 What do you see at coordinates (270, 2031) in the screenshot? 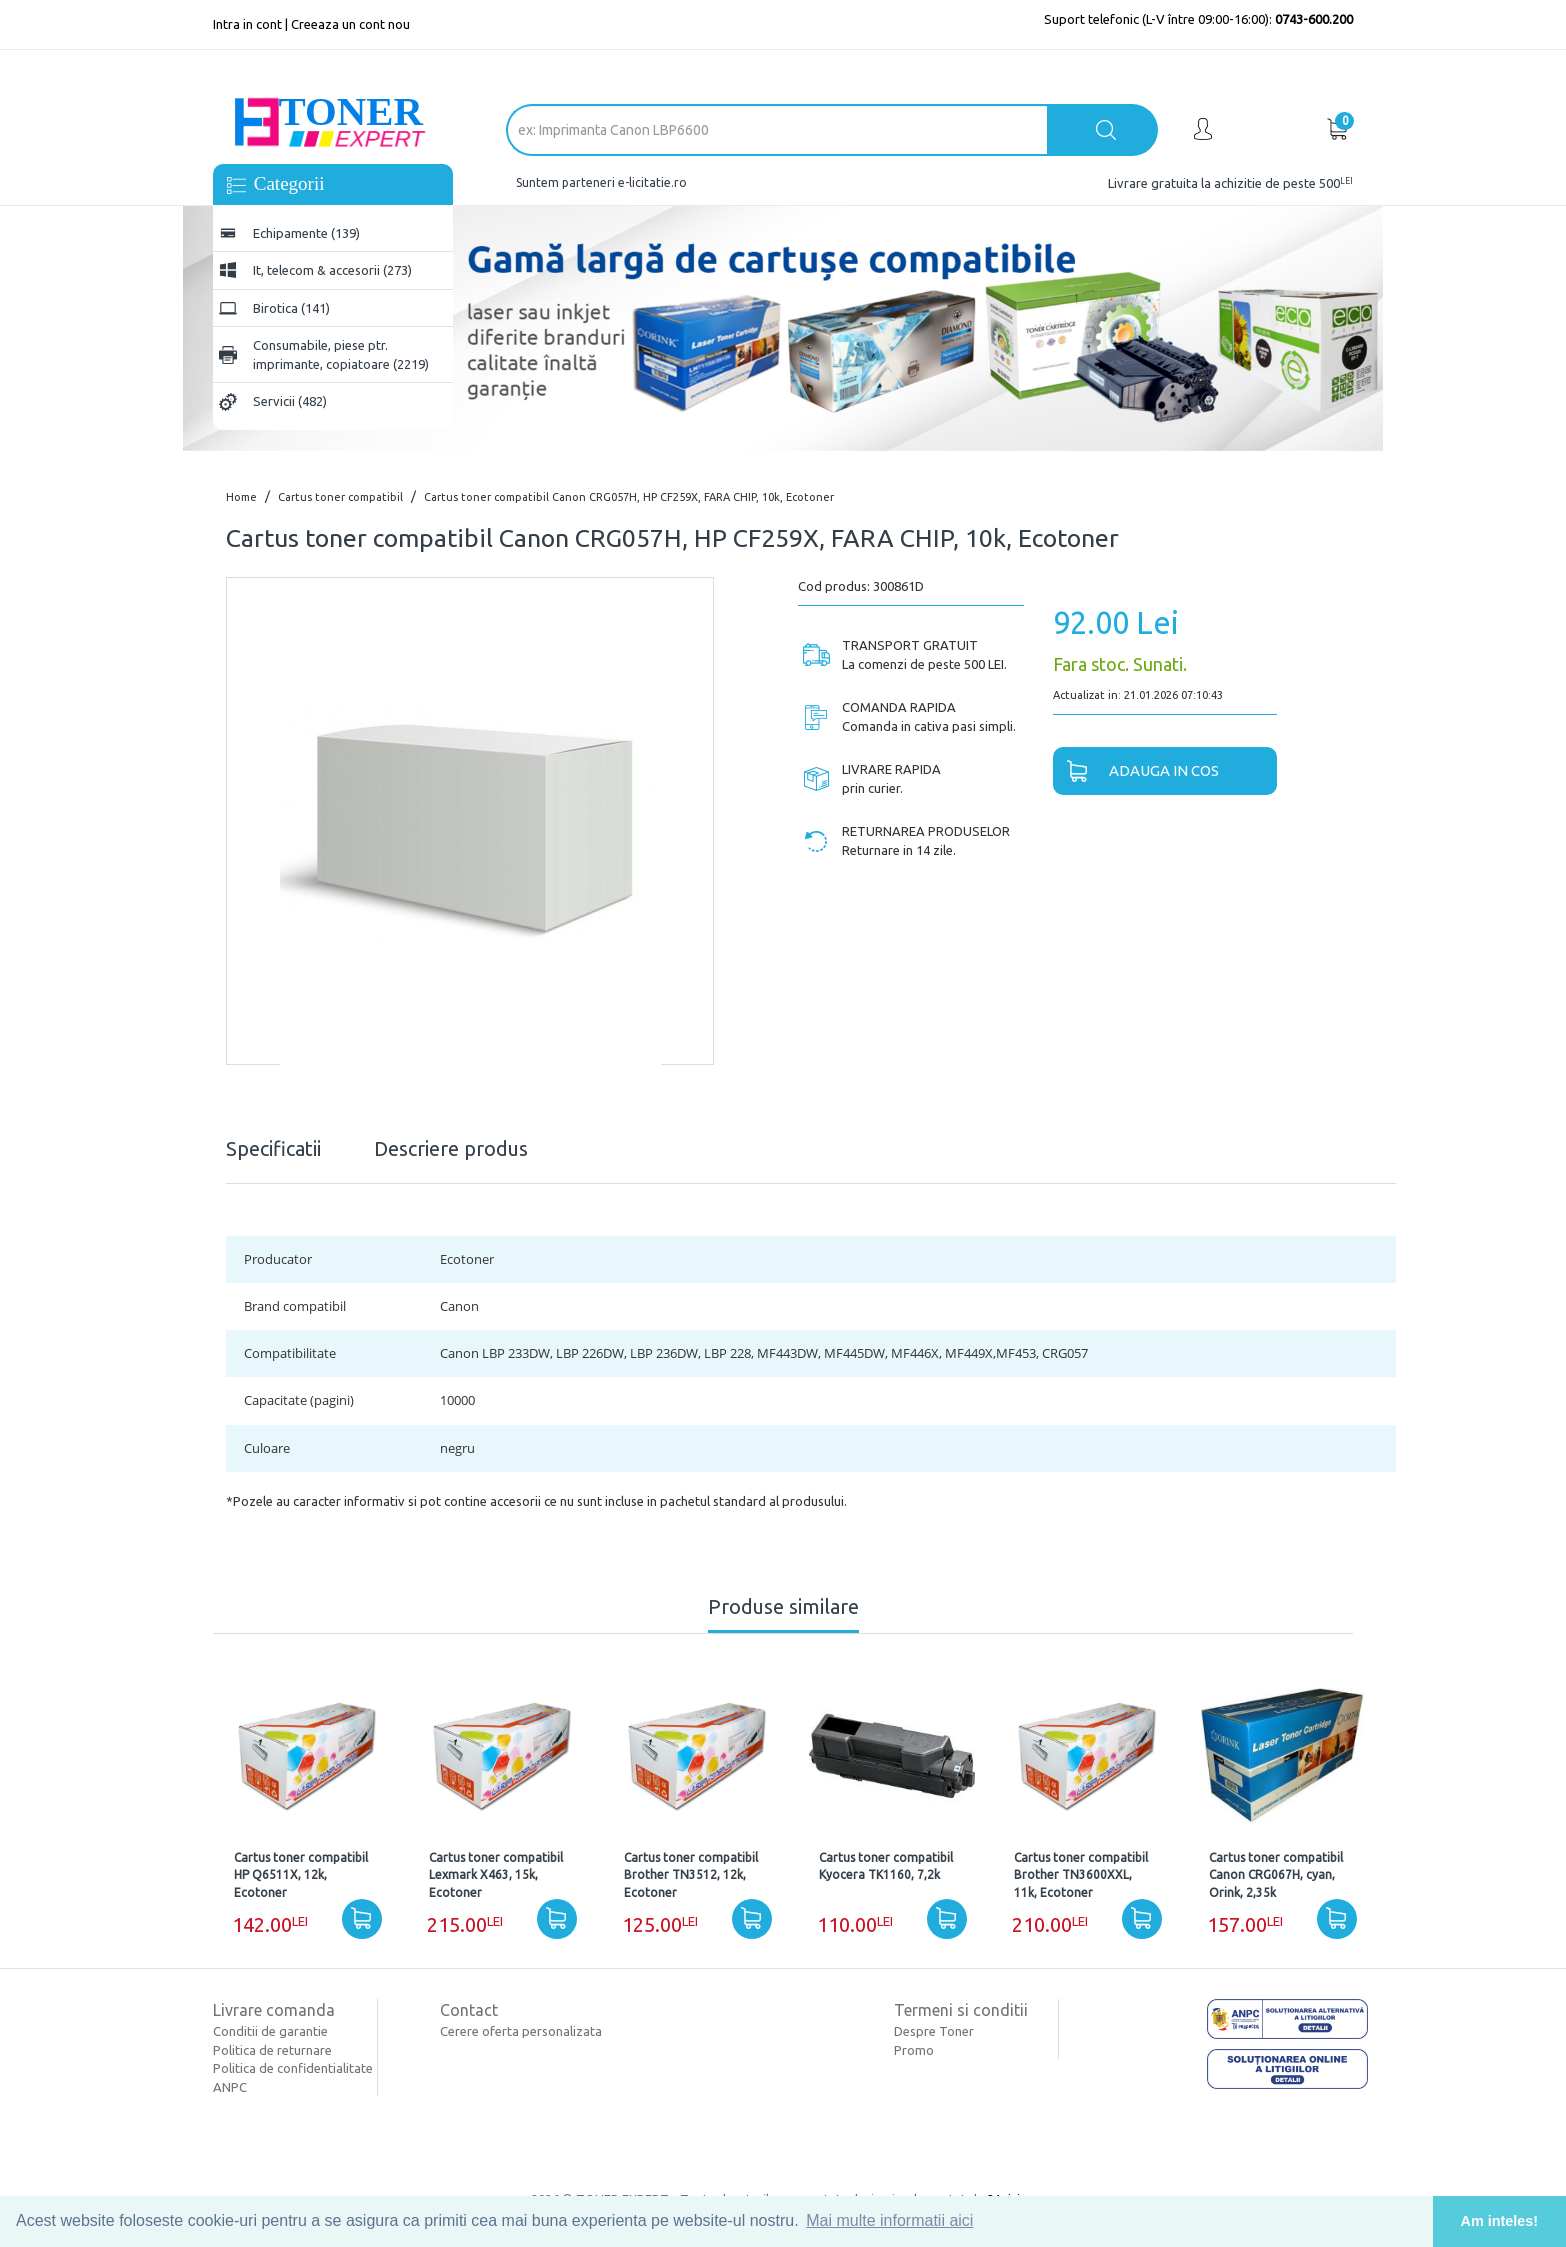
I see `Conditii de garantie` at bounding box center [270, 2031].